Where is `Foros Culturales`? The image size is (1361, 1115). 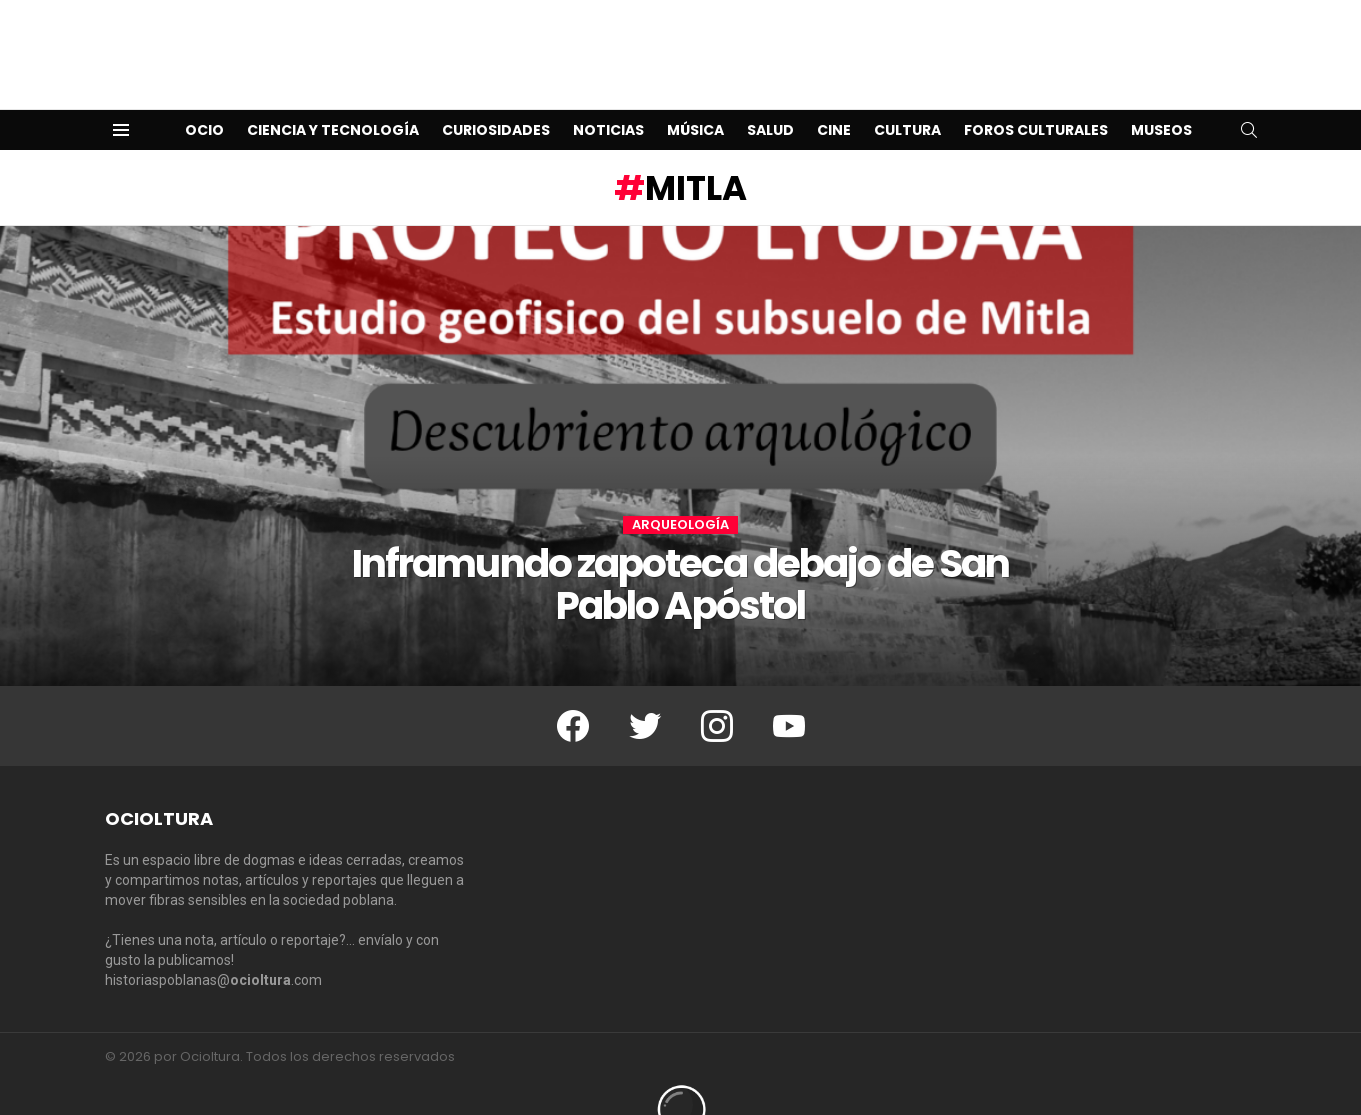 Foros Culturales is located at coordinates (1036, 98).